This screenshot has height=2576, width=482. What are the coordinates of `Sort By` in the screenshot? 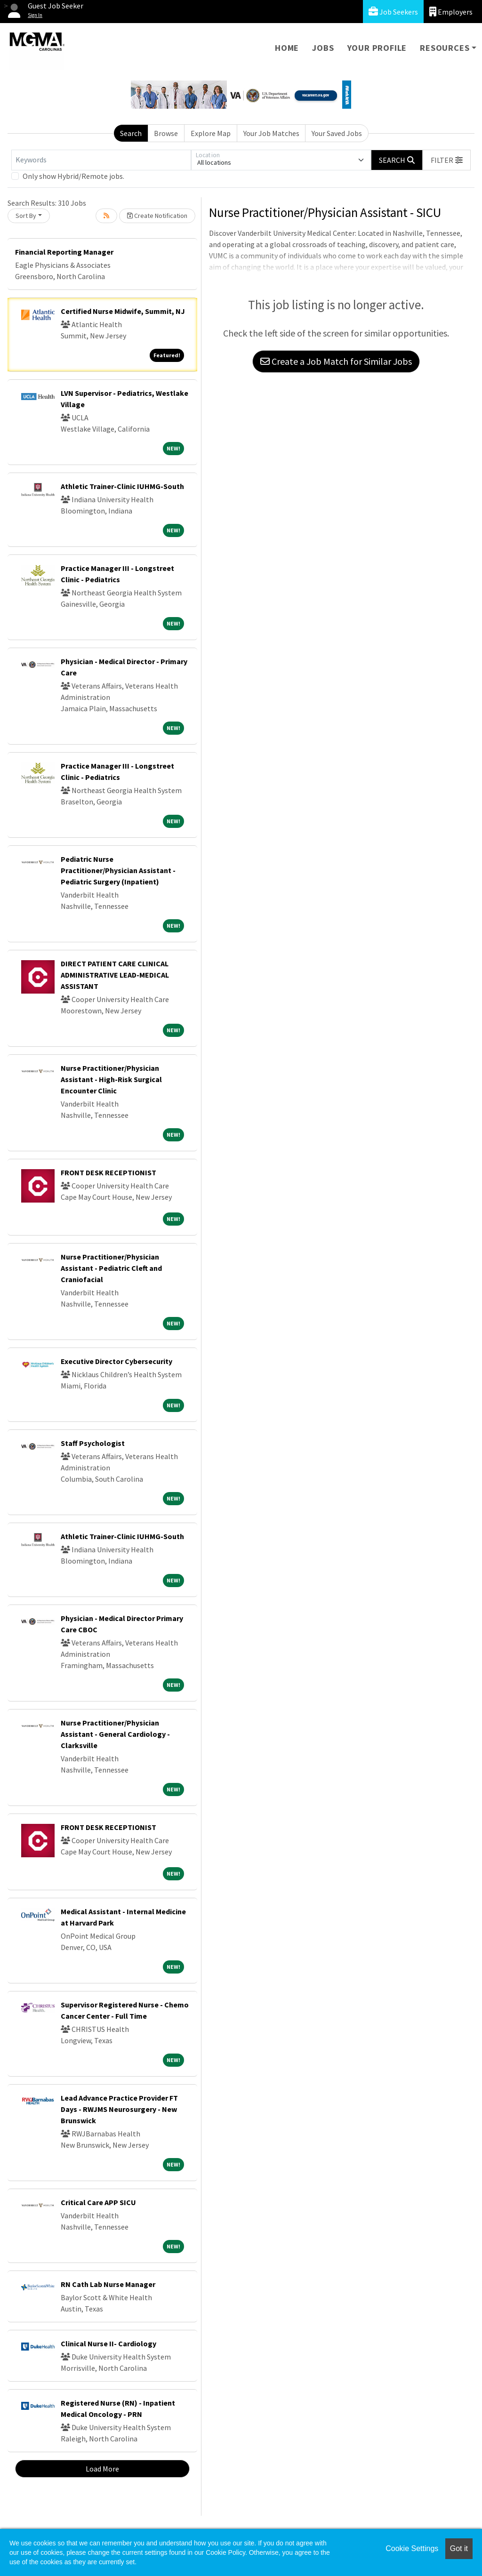 It's located at (26, 215).